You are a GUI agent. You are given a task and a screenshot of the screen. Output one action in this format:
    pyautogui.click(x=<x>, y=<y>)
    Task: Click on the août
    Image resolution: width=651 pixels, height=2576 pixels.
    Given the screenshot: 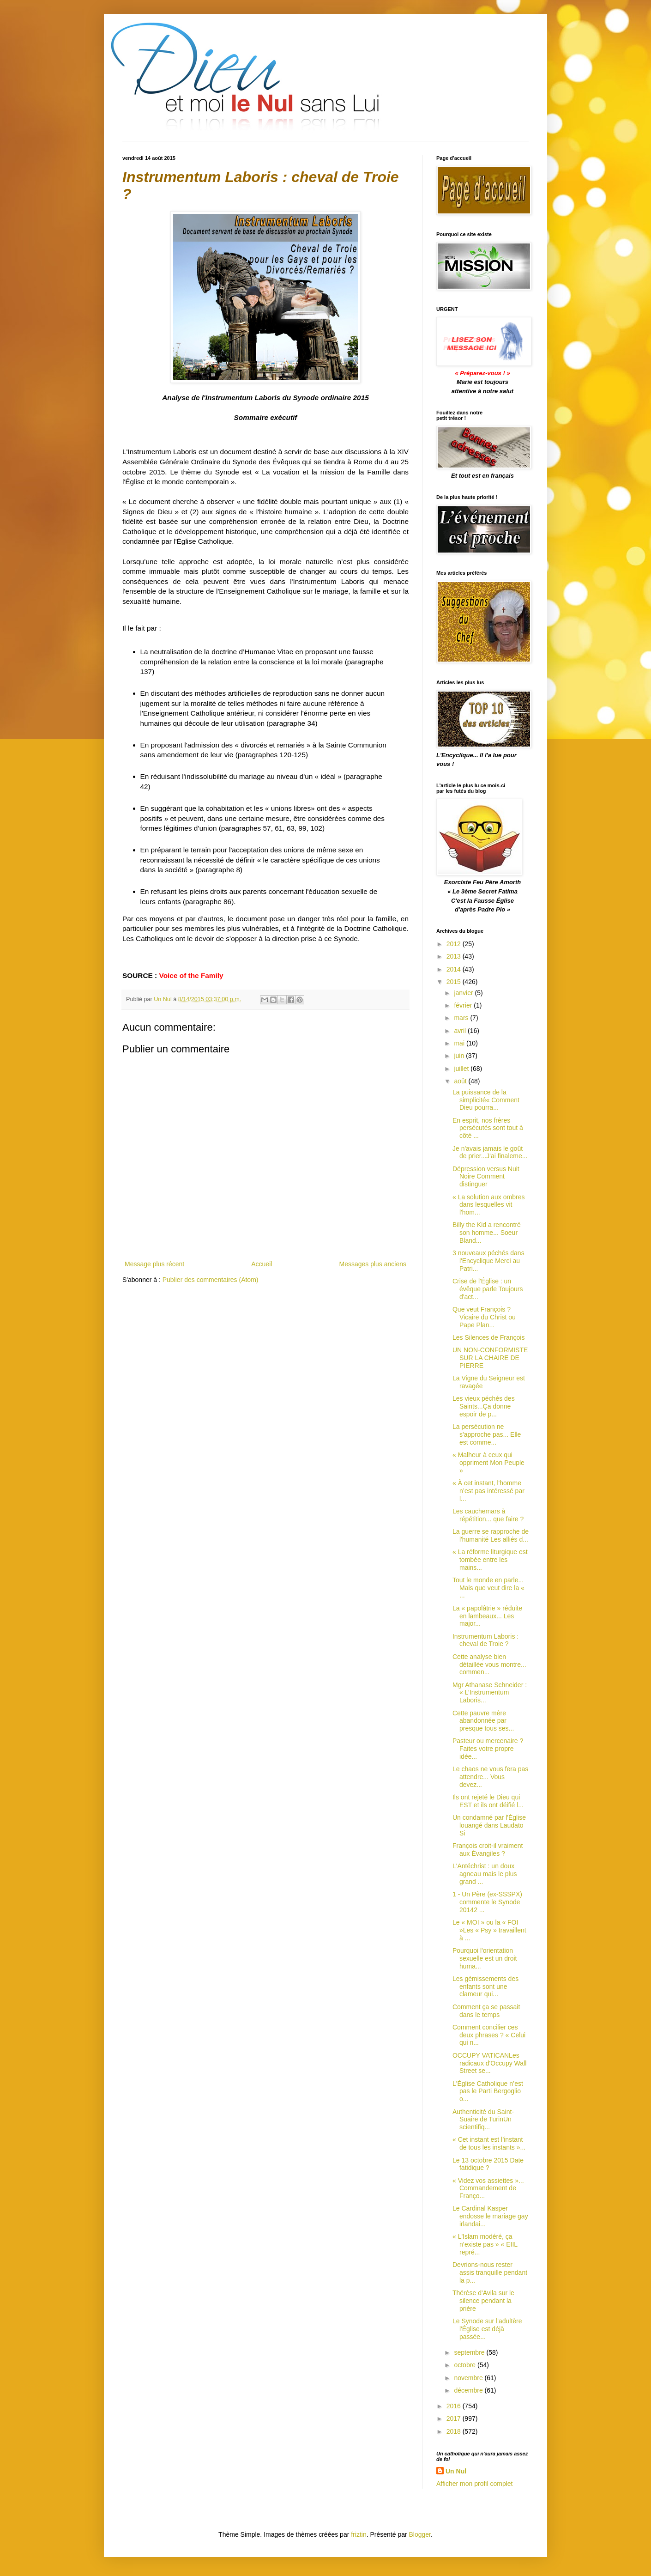 What is the action you would take?
    pyautogui.click(x=461, y=1081)
    